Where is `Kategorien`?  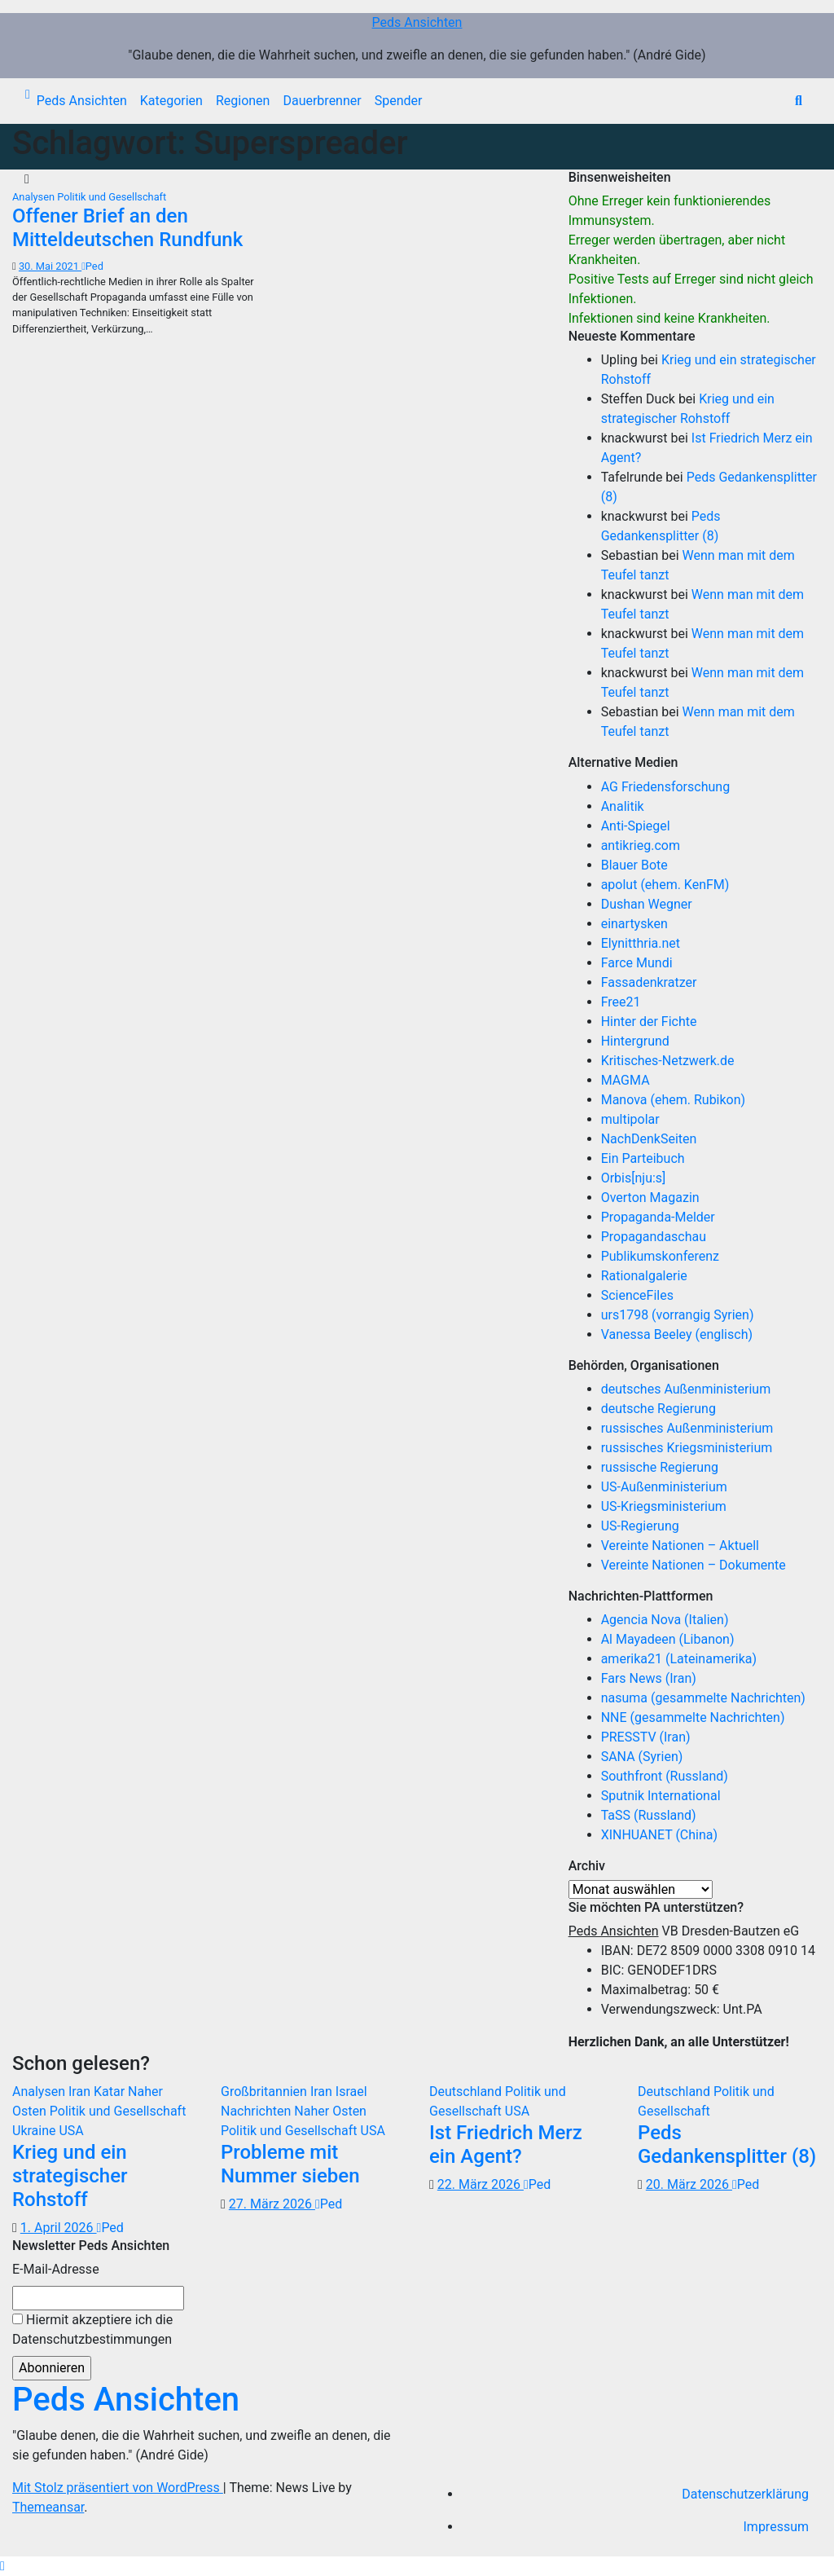
Kategorien is located at coordinates (171, 100).